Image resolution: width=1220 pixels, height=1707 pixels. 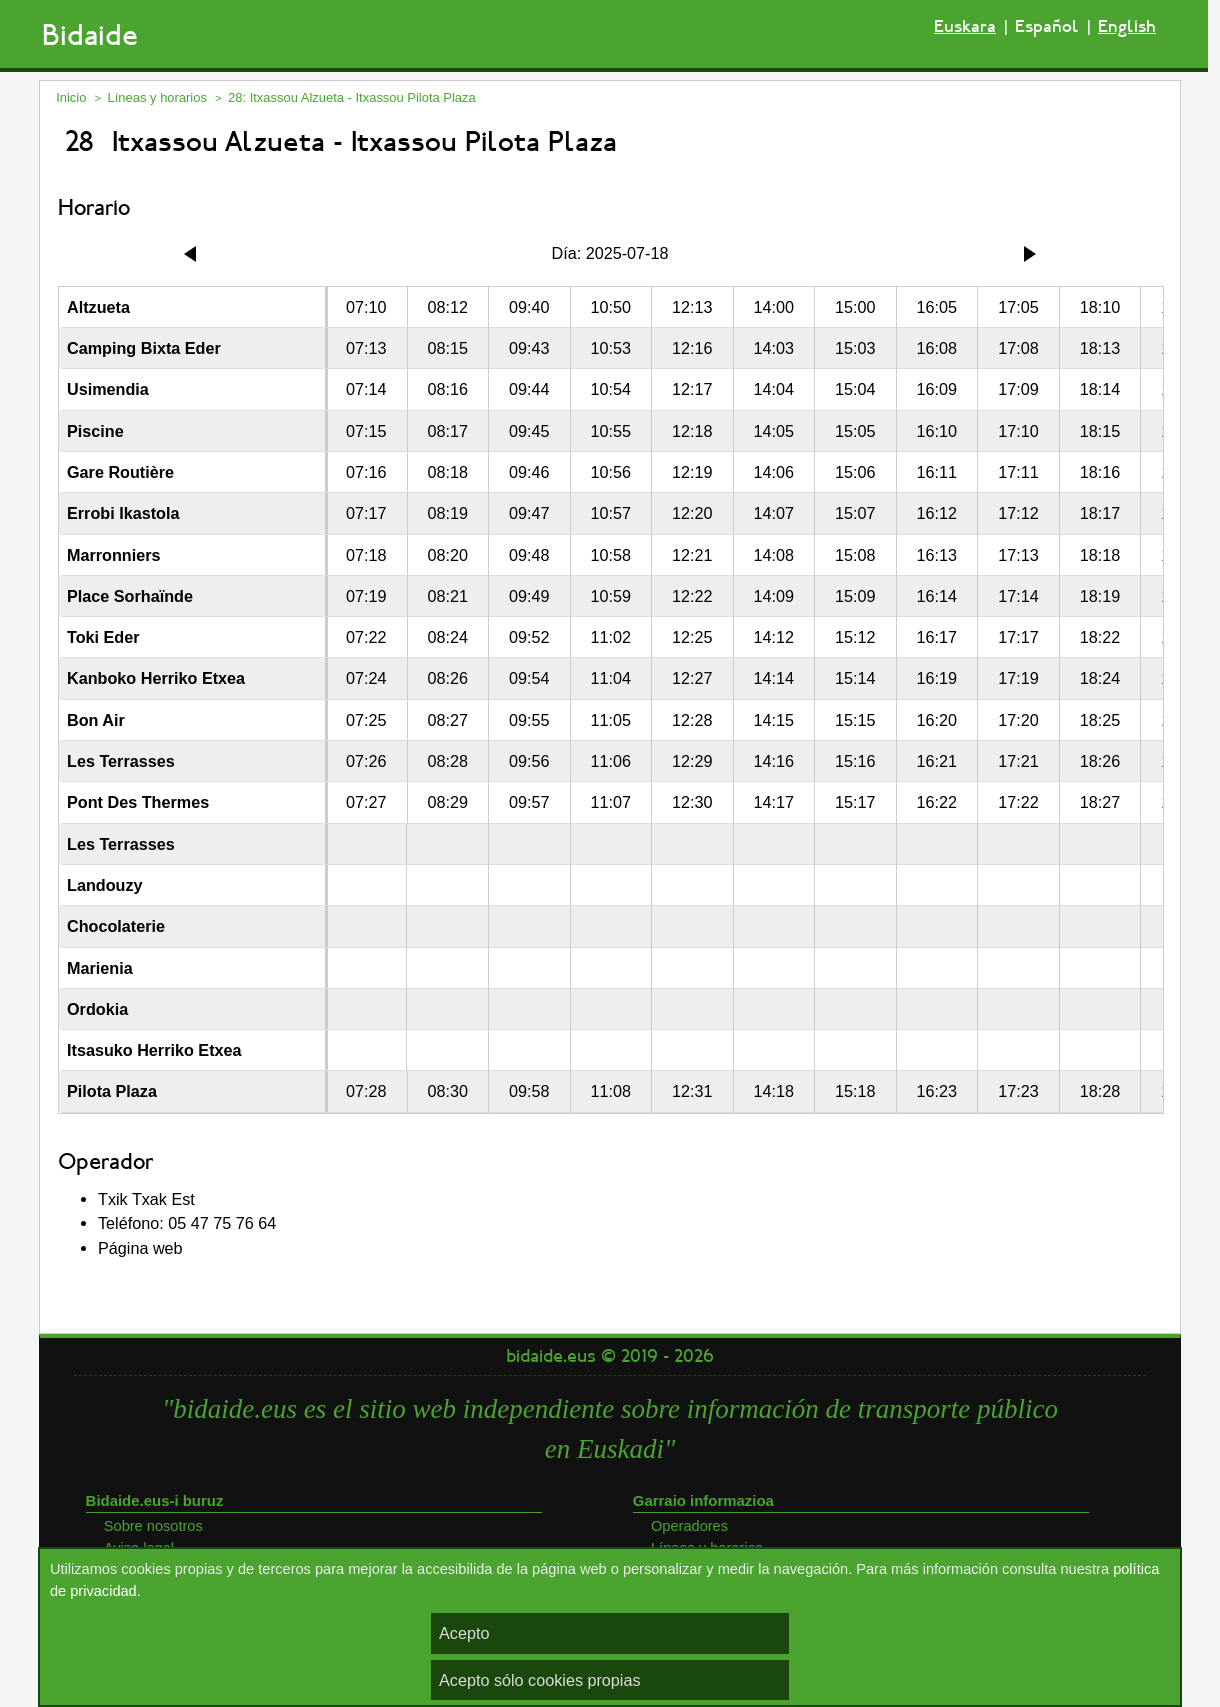 I want to click on Ordokia, so click(x=97, y=1009).